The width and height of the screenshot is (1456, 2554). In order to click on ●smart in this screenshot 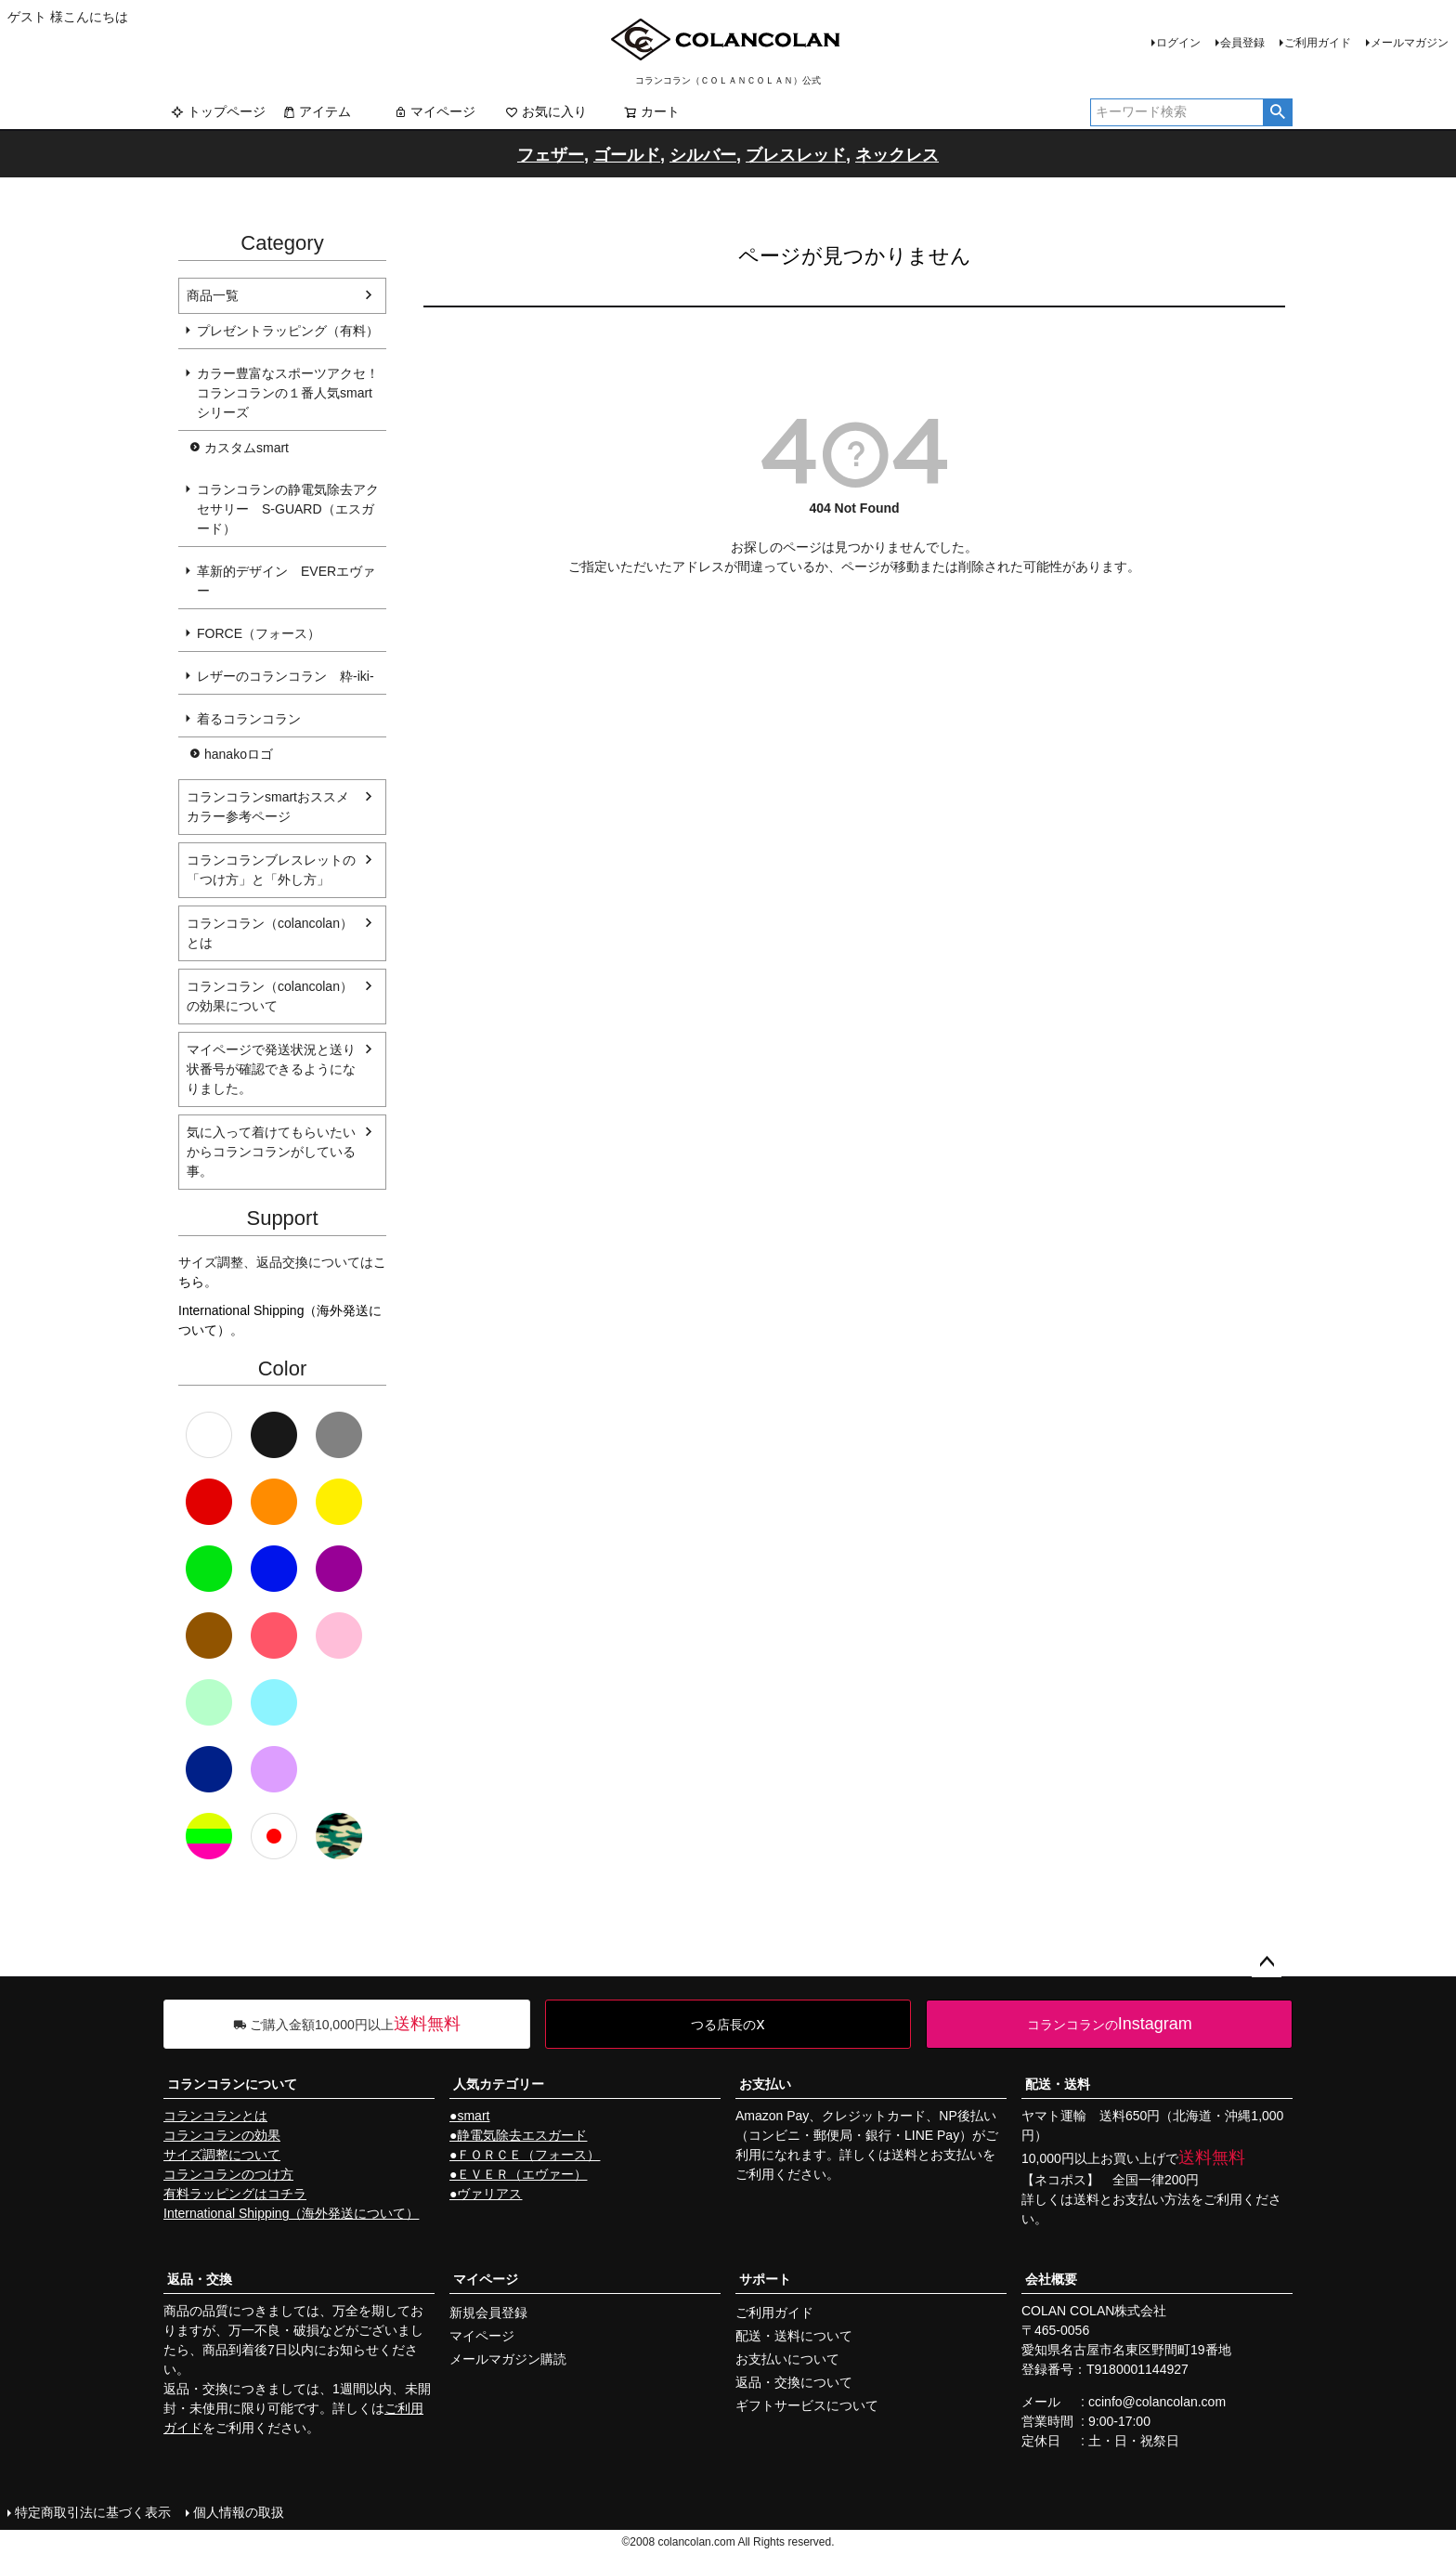, I will do `click(469, 2115)`.